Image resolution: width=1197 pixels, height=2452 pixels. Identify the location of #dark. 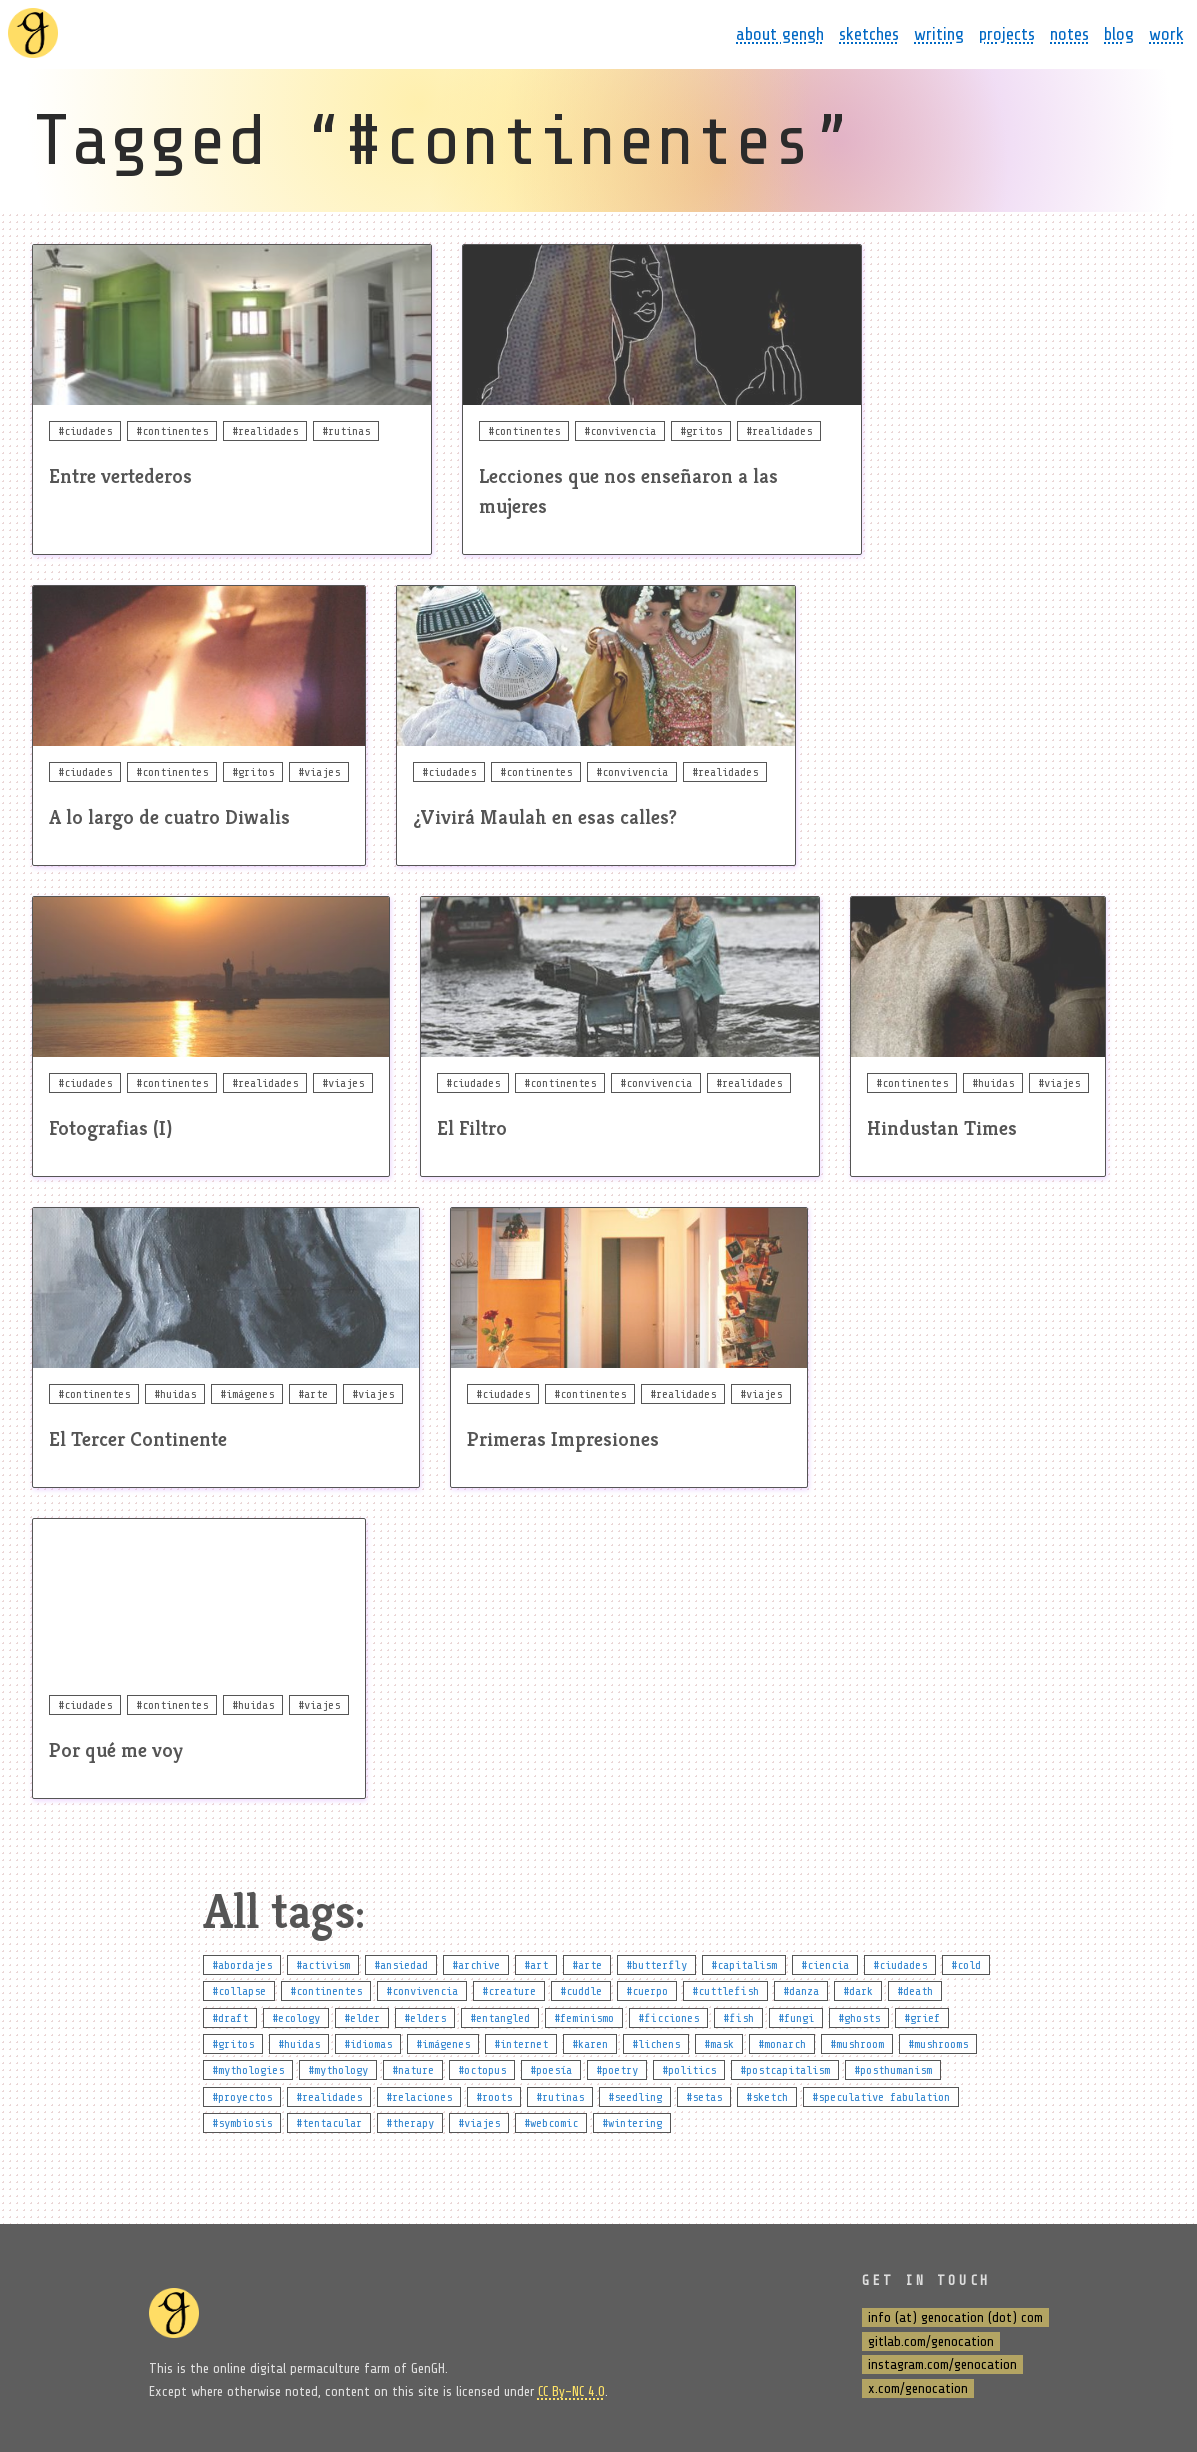
(858, 1991).